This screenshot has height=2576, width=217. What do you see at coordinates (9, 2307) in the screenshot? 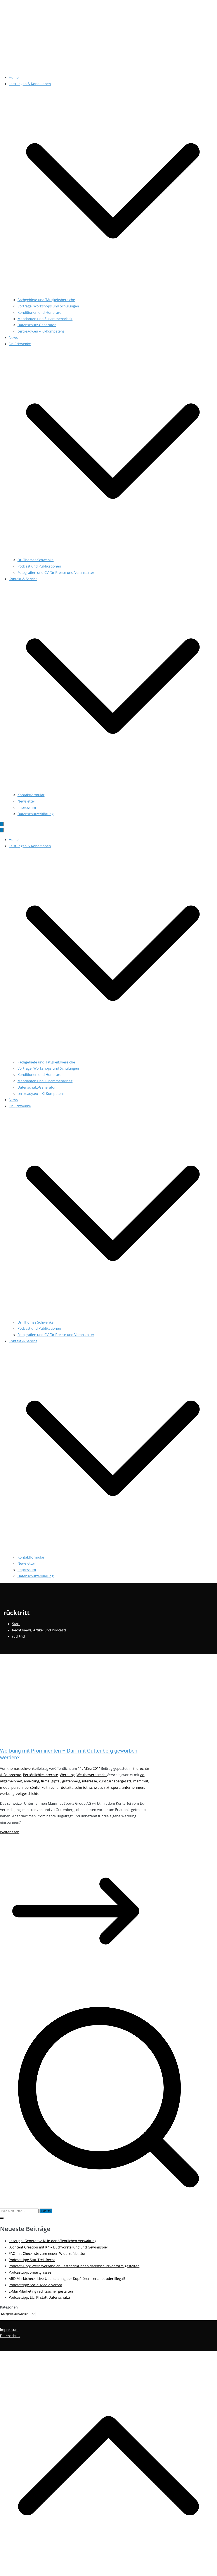
I see `Kategorien` at bounding box center [9, 2307].